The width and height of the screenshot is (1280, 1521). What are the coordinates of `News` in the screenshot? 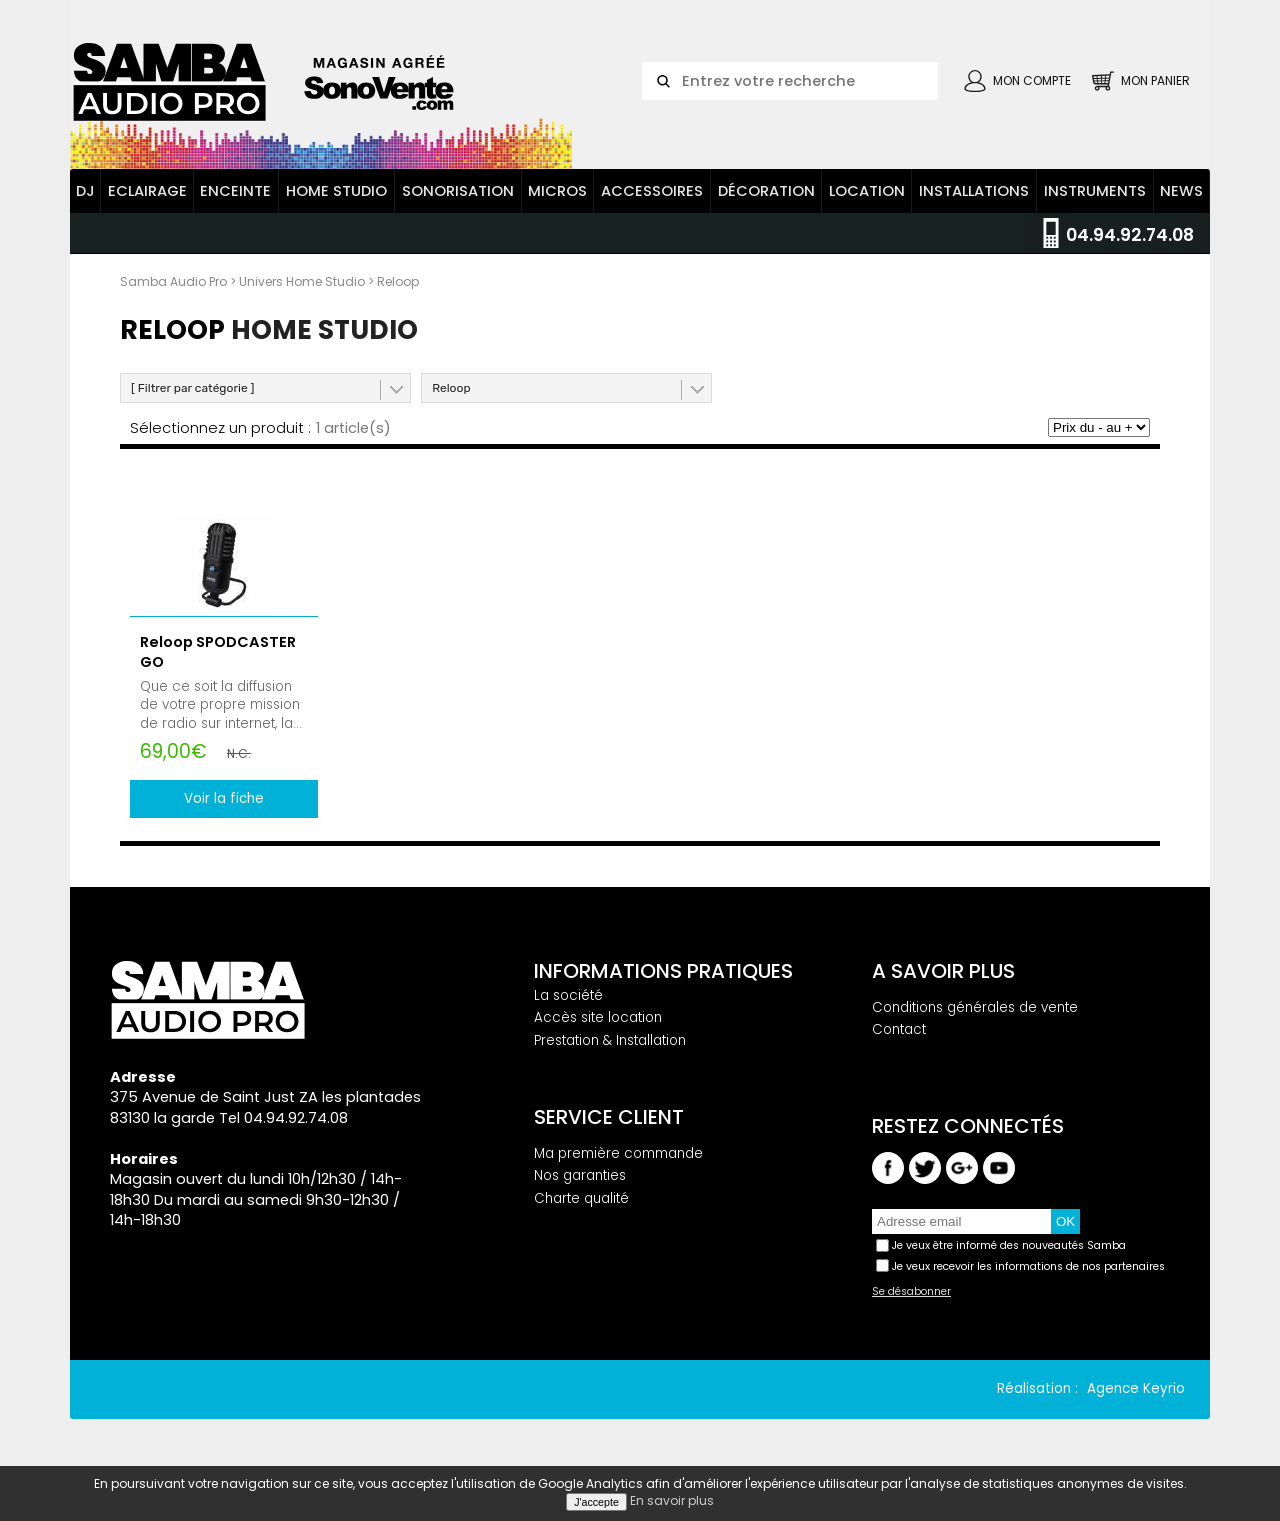 It's located at (1181, 193).